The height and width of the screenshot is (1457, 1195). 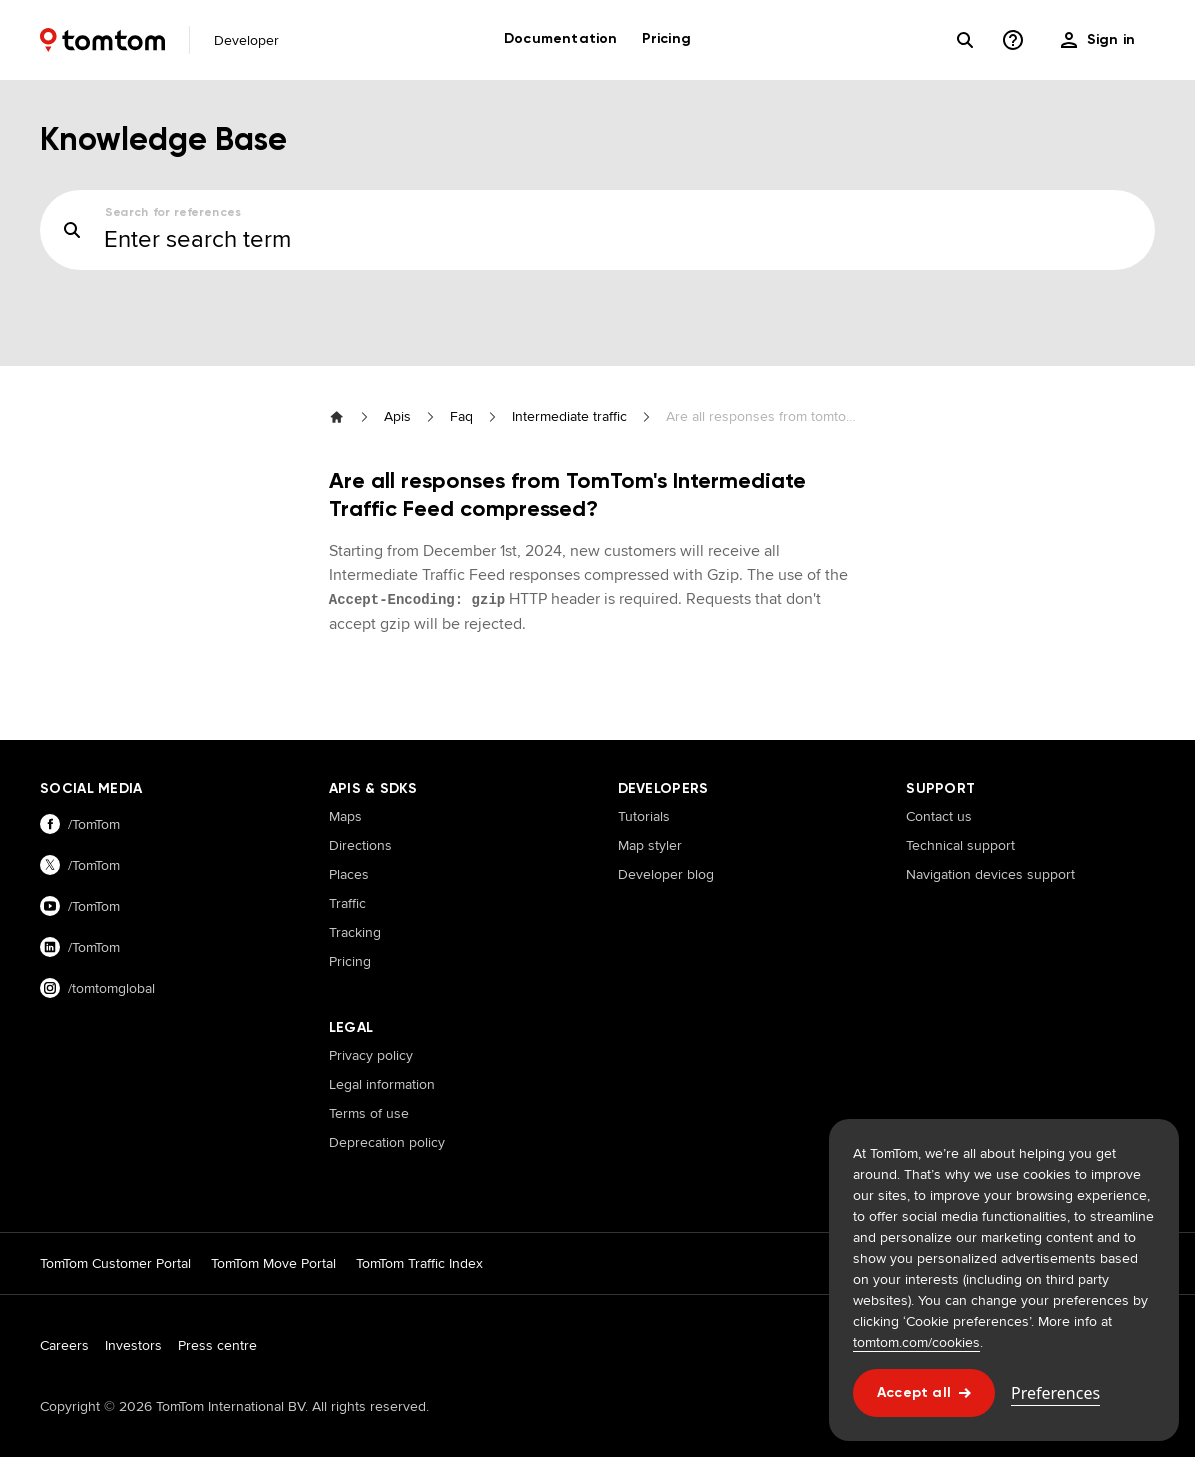 I want to click on [Home], so click(x=102, y=40).